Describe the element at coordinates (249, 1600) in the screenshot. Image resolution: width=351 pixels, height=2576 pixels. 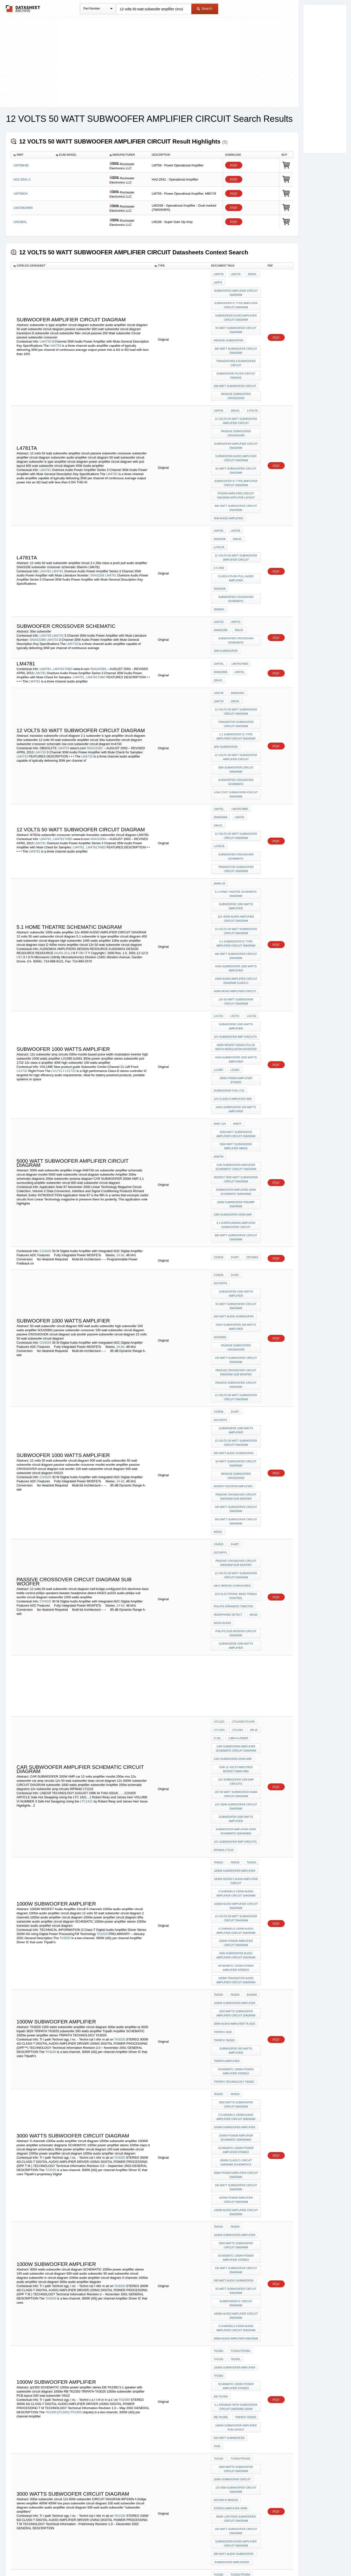
I see `TA3020,` at that location.